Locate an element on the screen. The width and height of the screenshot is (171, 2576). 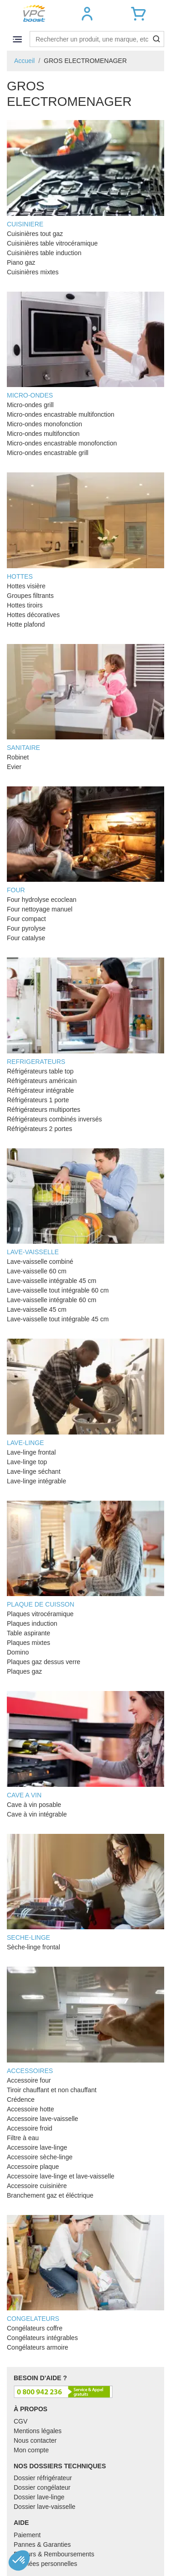
Micro-ondes grill is located at coordinates (30, 404).